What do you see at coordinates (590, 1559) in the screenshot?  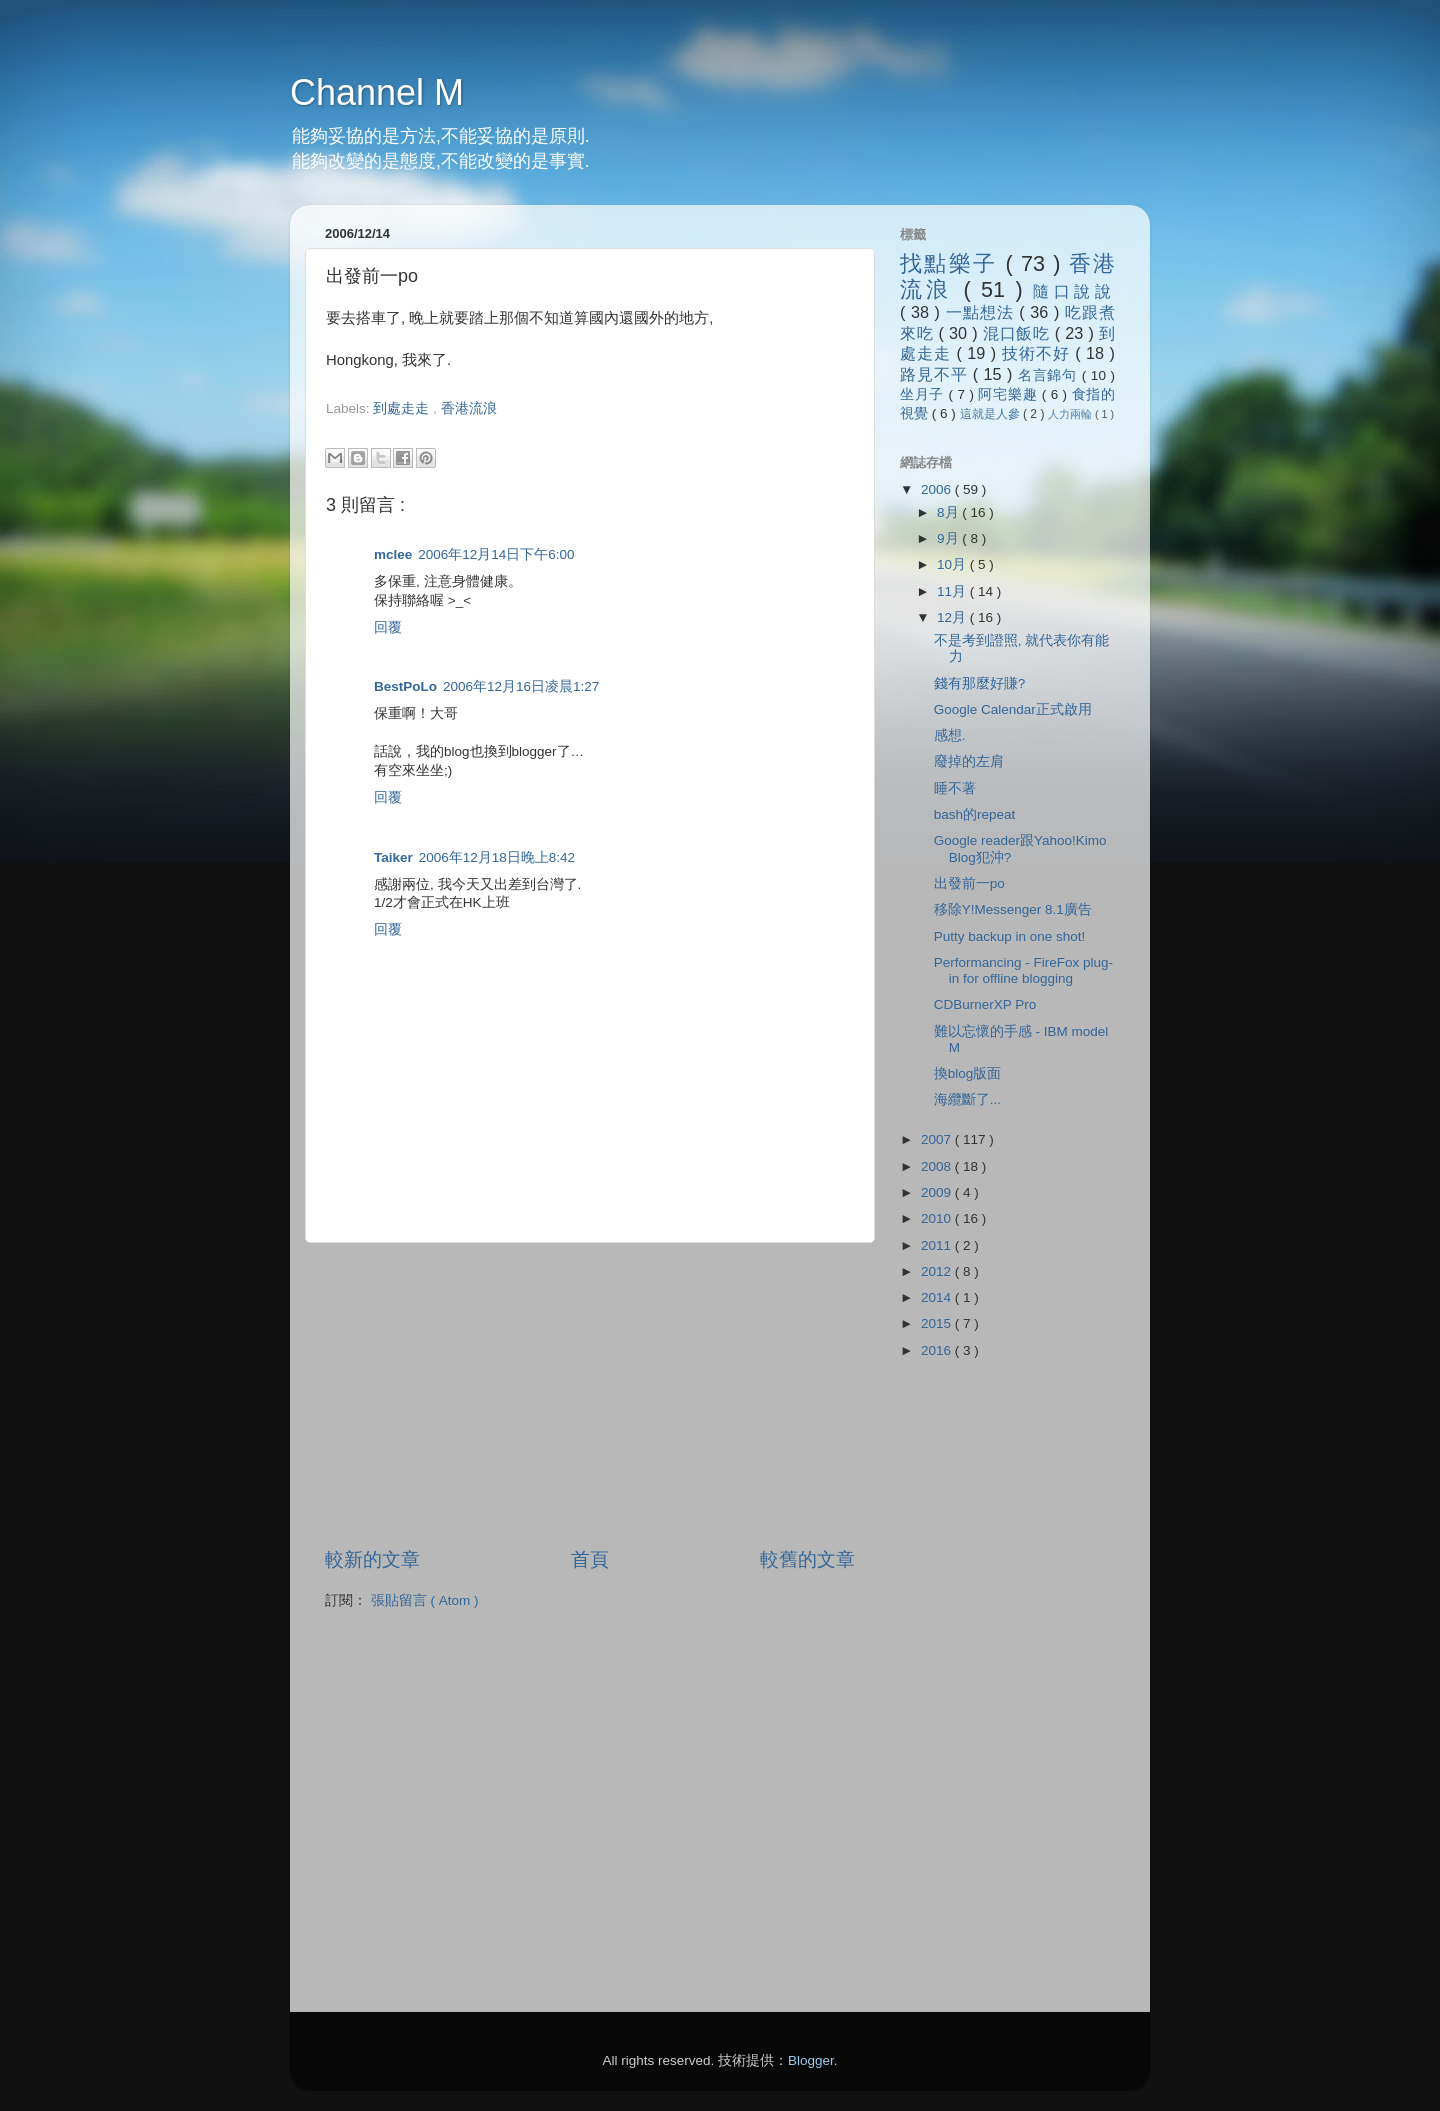 I see `首頁` at bounding box center [590, 1559].